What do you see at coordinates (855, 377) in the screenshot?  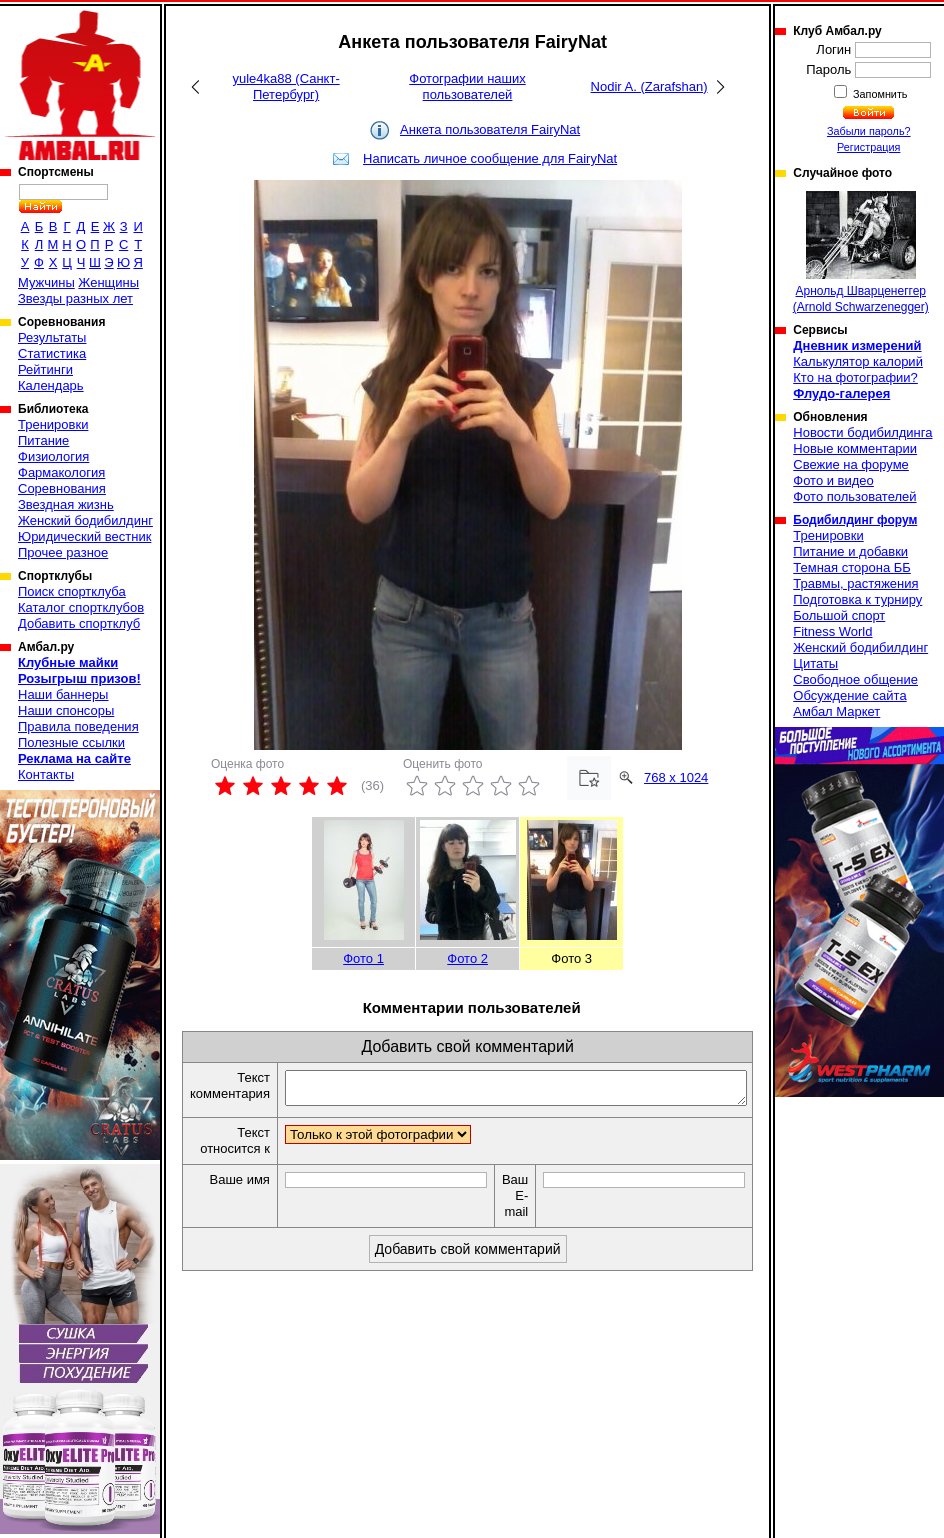 I see `Кто на фотографии?` at bounding box center [855, 377].